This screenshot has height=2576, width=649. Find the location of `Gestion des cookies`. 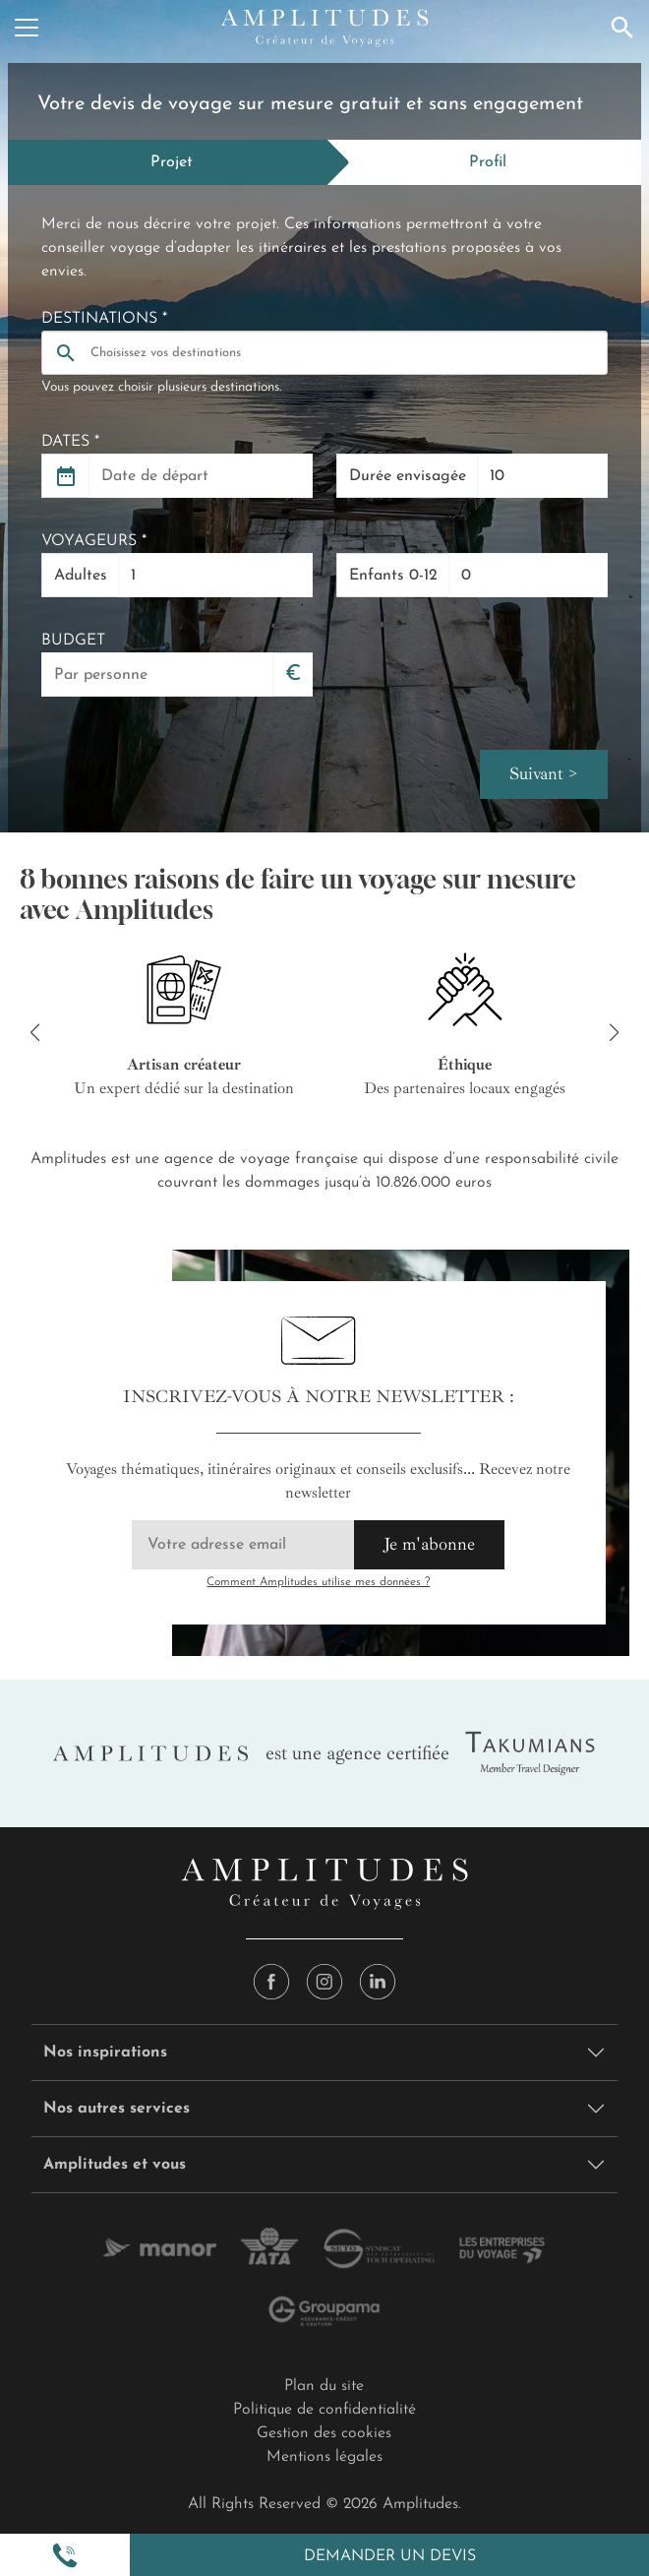

Gestion des cookies is located at coordinates (324, 2435).